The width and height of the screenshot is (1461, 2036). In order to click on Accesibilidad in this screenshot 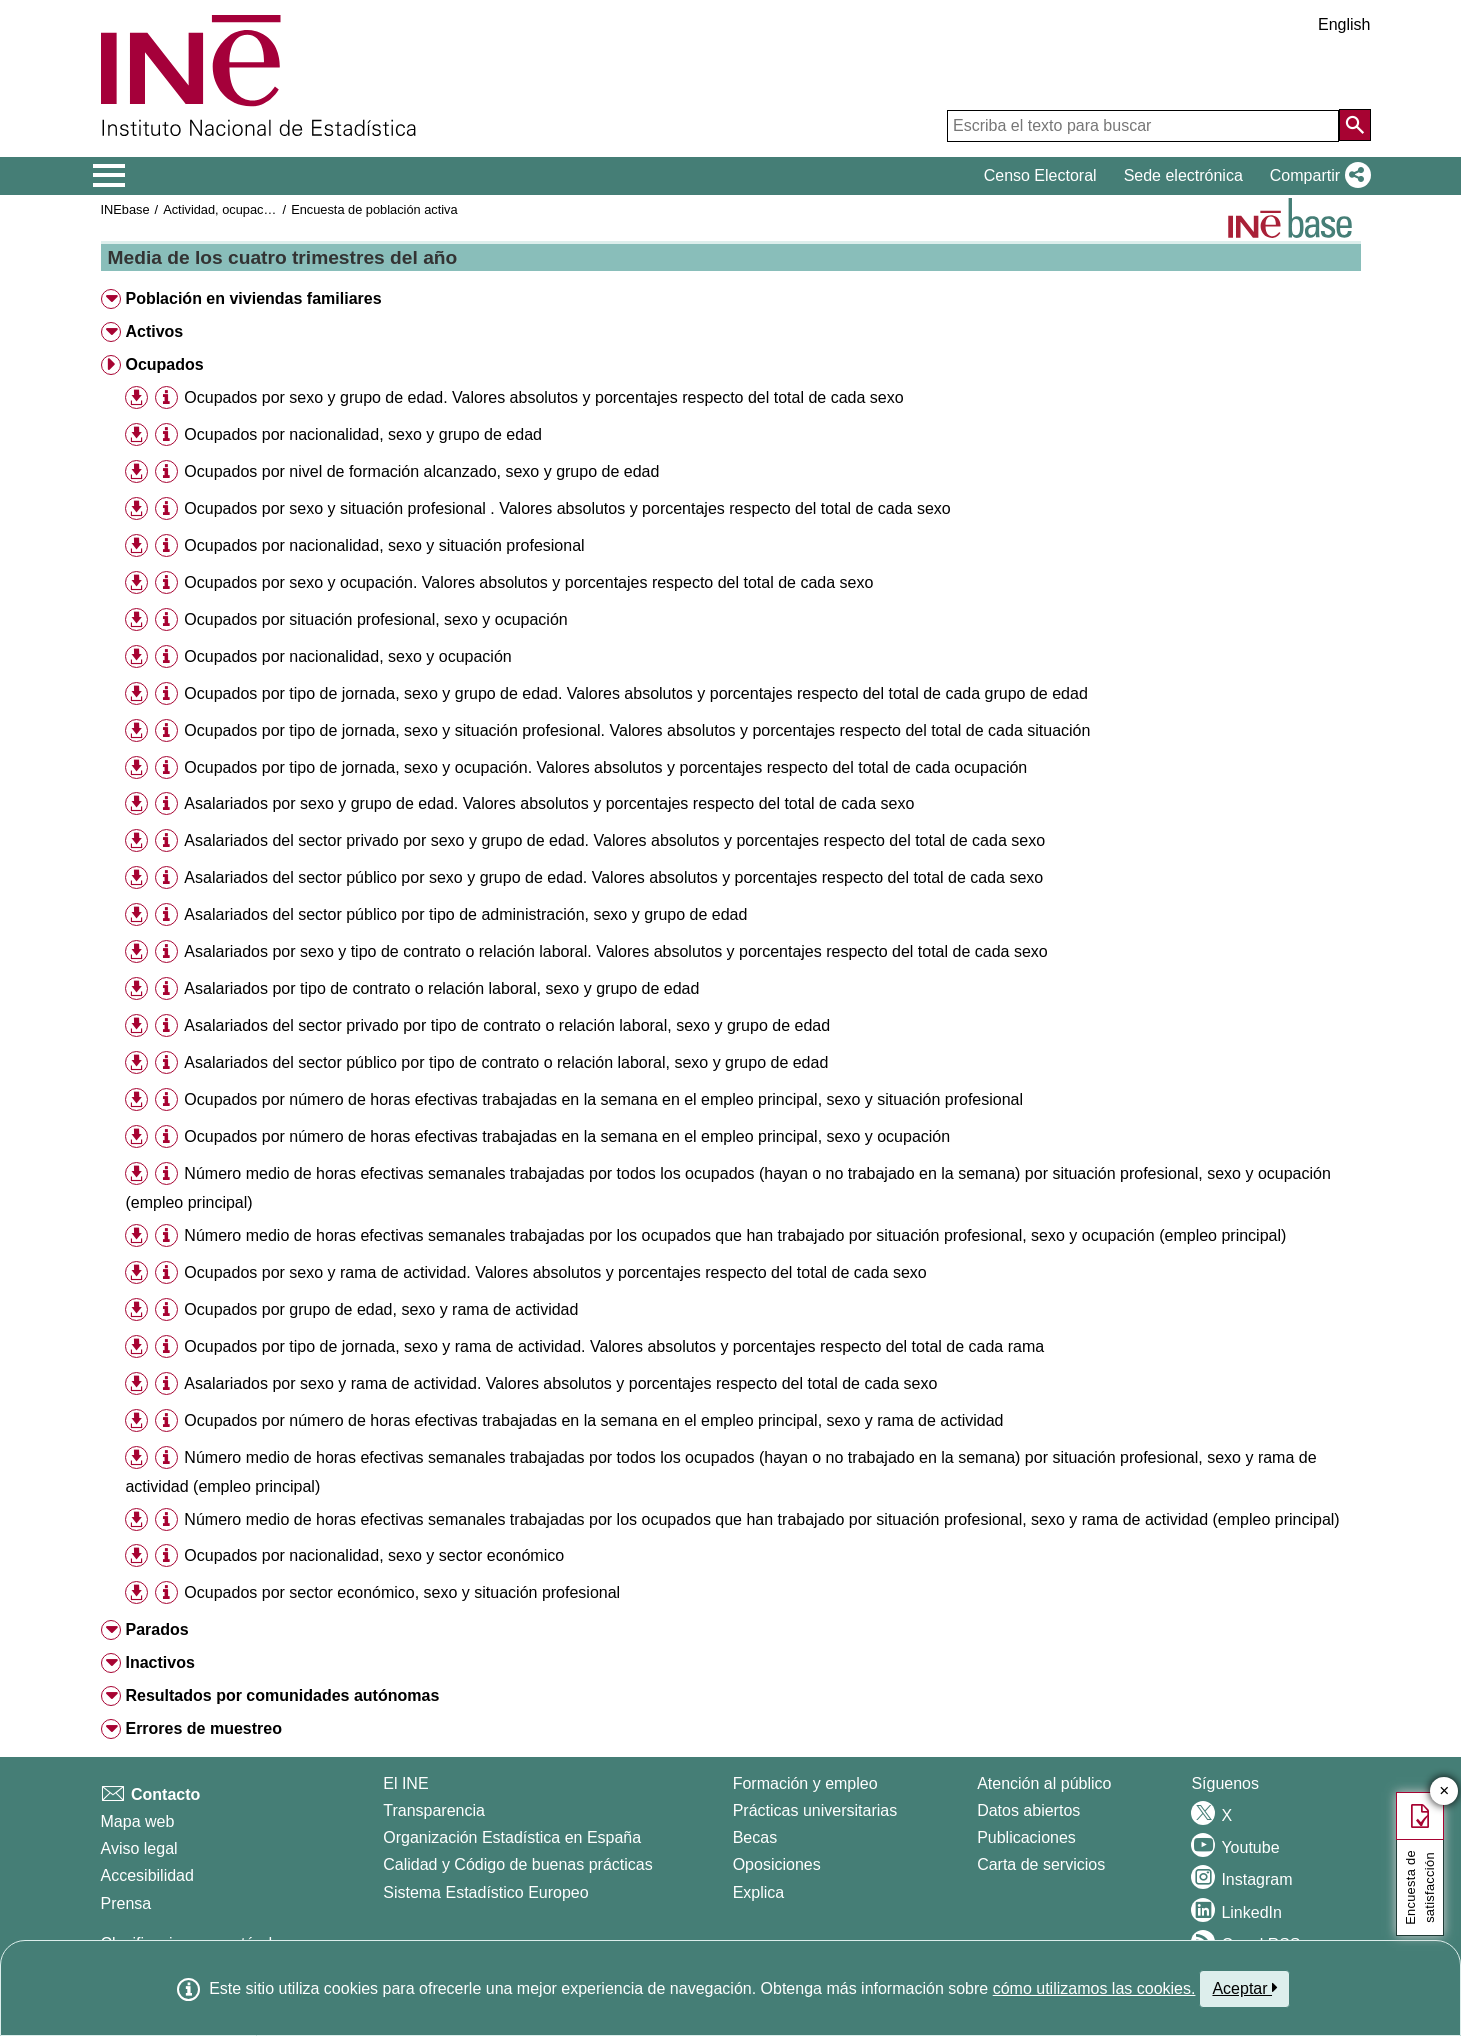, I will do `click(147, 1875)`.